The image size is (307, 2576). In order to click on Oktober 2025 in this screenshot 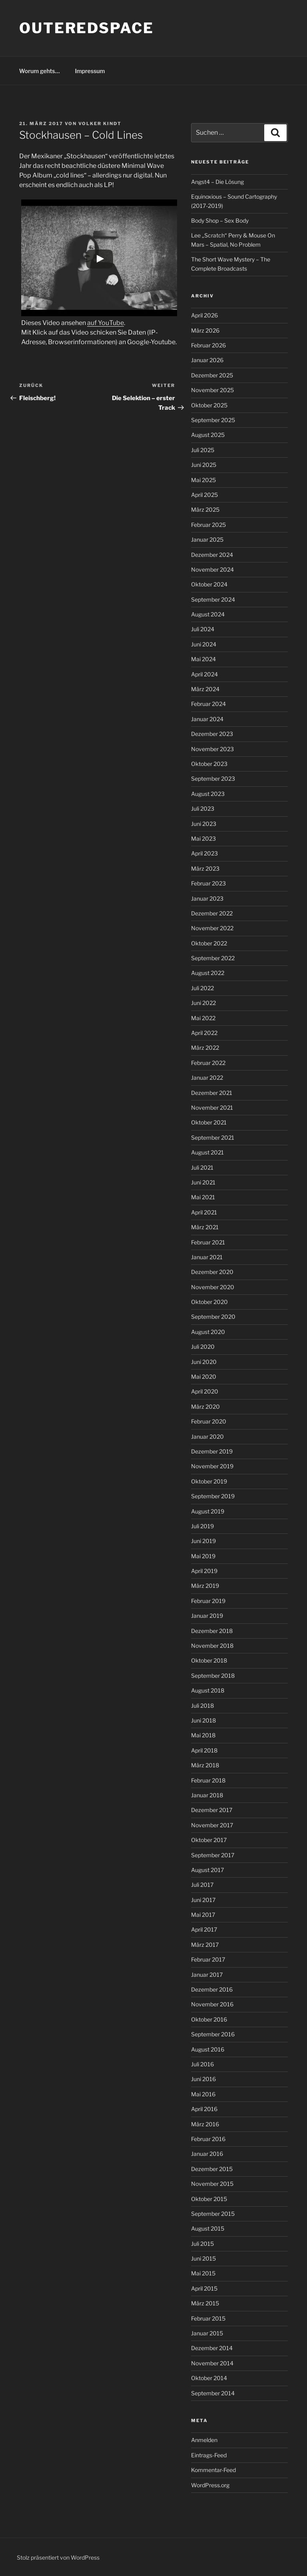, I will do `click(209, 405)`.